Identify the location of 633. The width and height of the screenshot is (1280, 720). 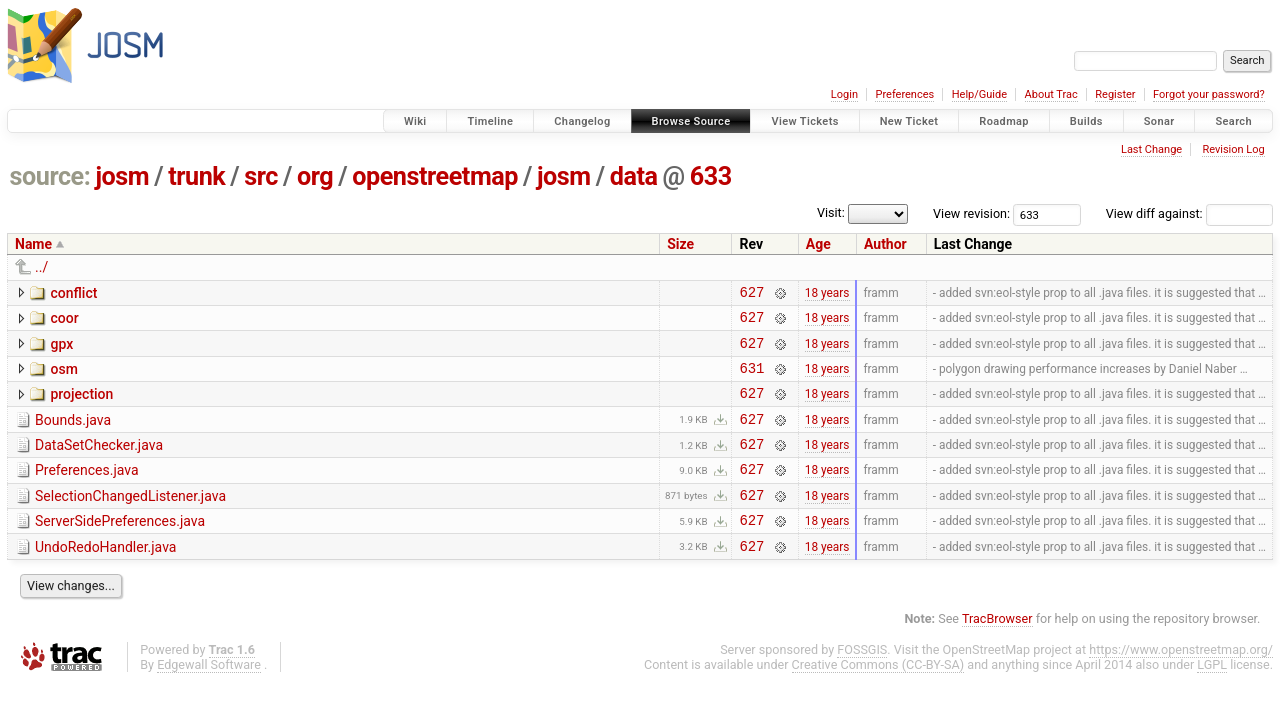
(711, 176).